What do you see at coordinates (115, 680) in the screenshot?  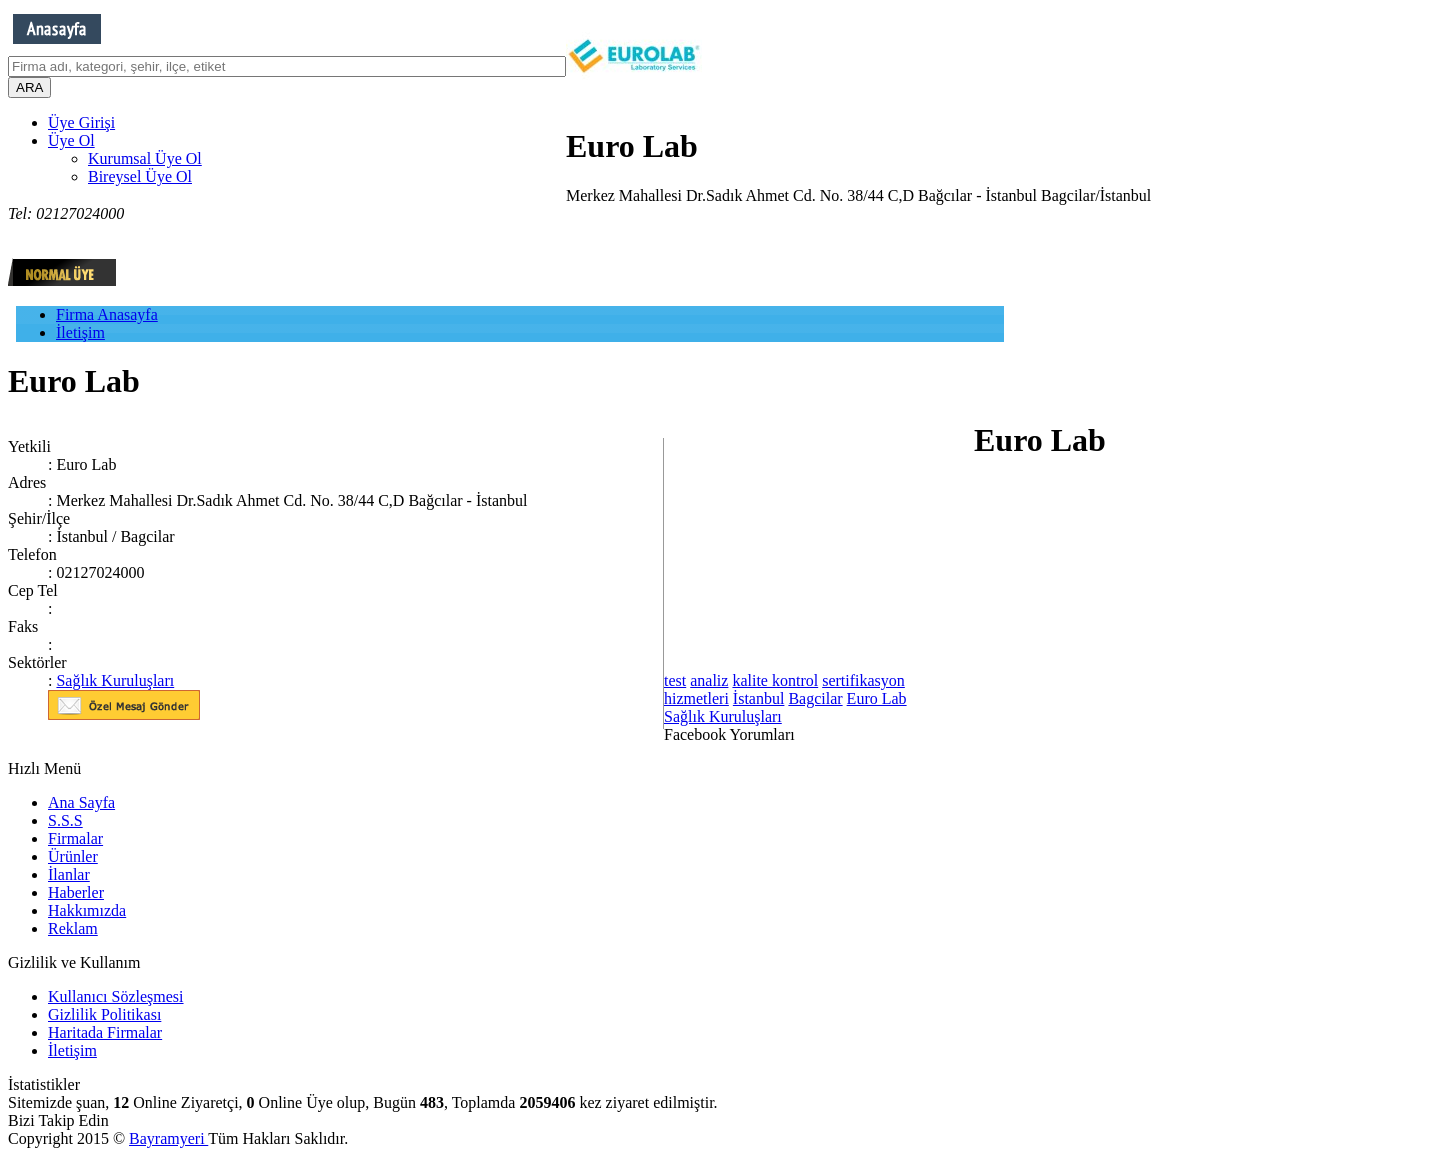 I see `Sağlık Kuruluşları` at bounding box center [115, 680].